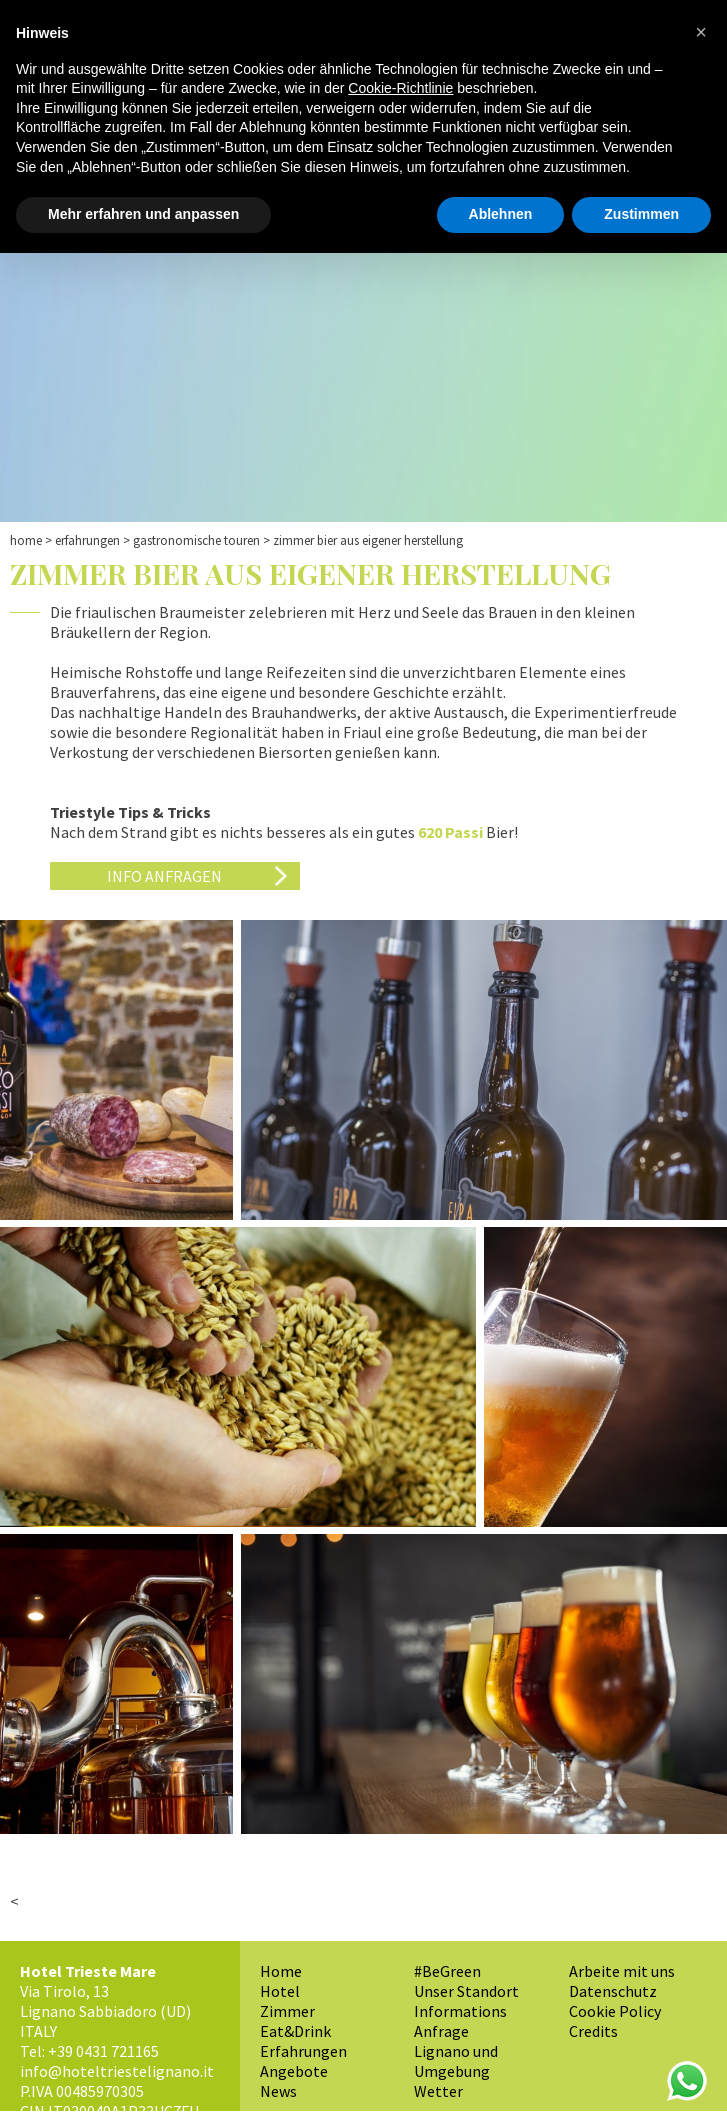 Image resolution: width=727 pixels, height=2121 pixels. Describe the element at coordinates (294, 2071) in the screenshot. I see `Angebote` at that location.